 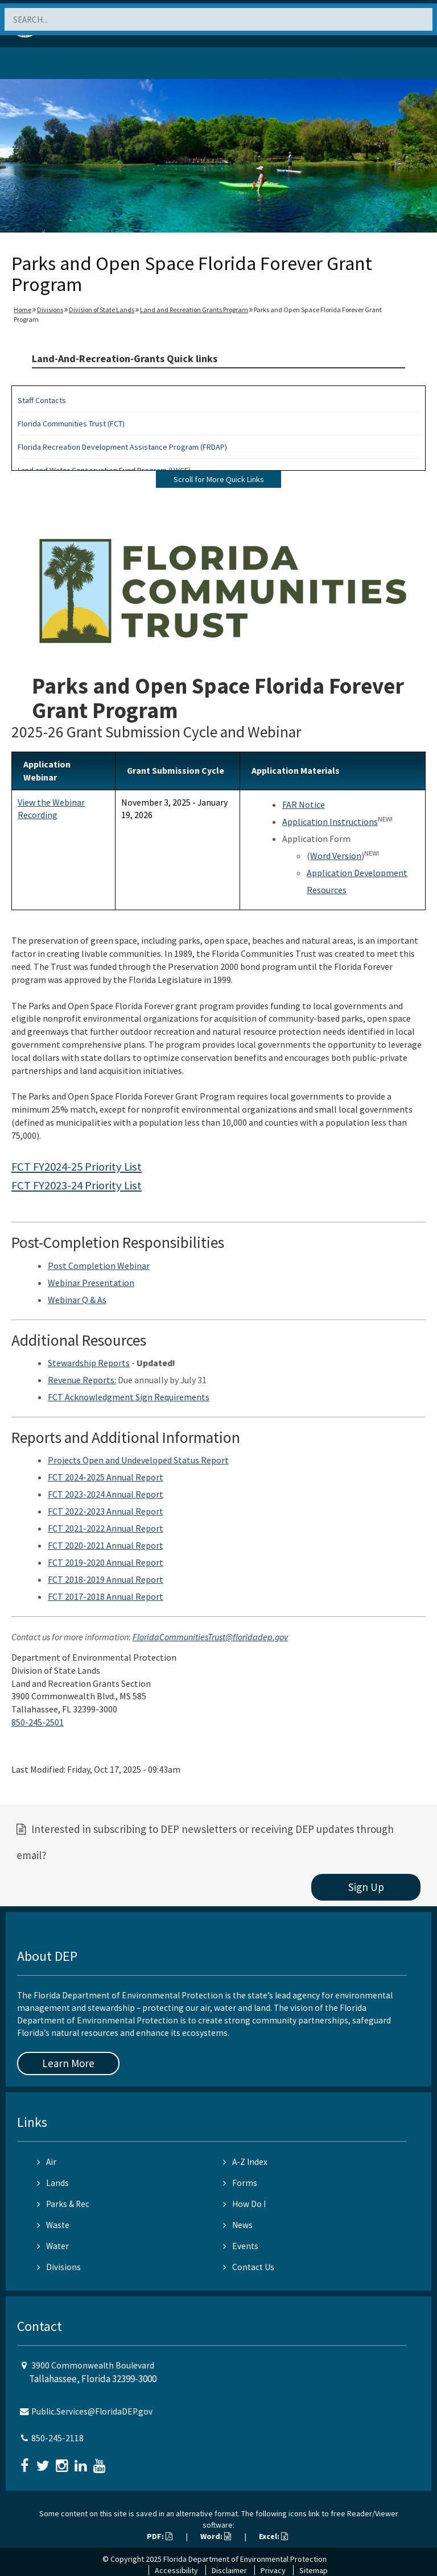 What do you see at coordinates (68, 2063) in the screenshot?
I see `Learn More` at bounding box center [68, 2063].